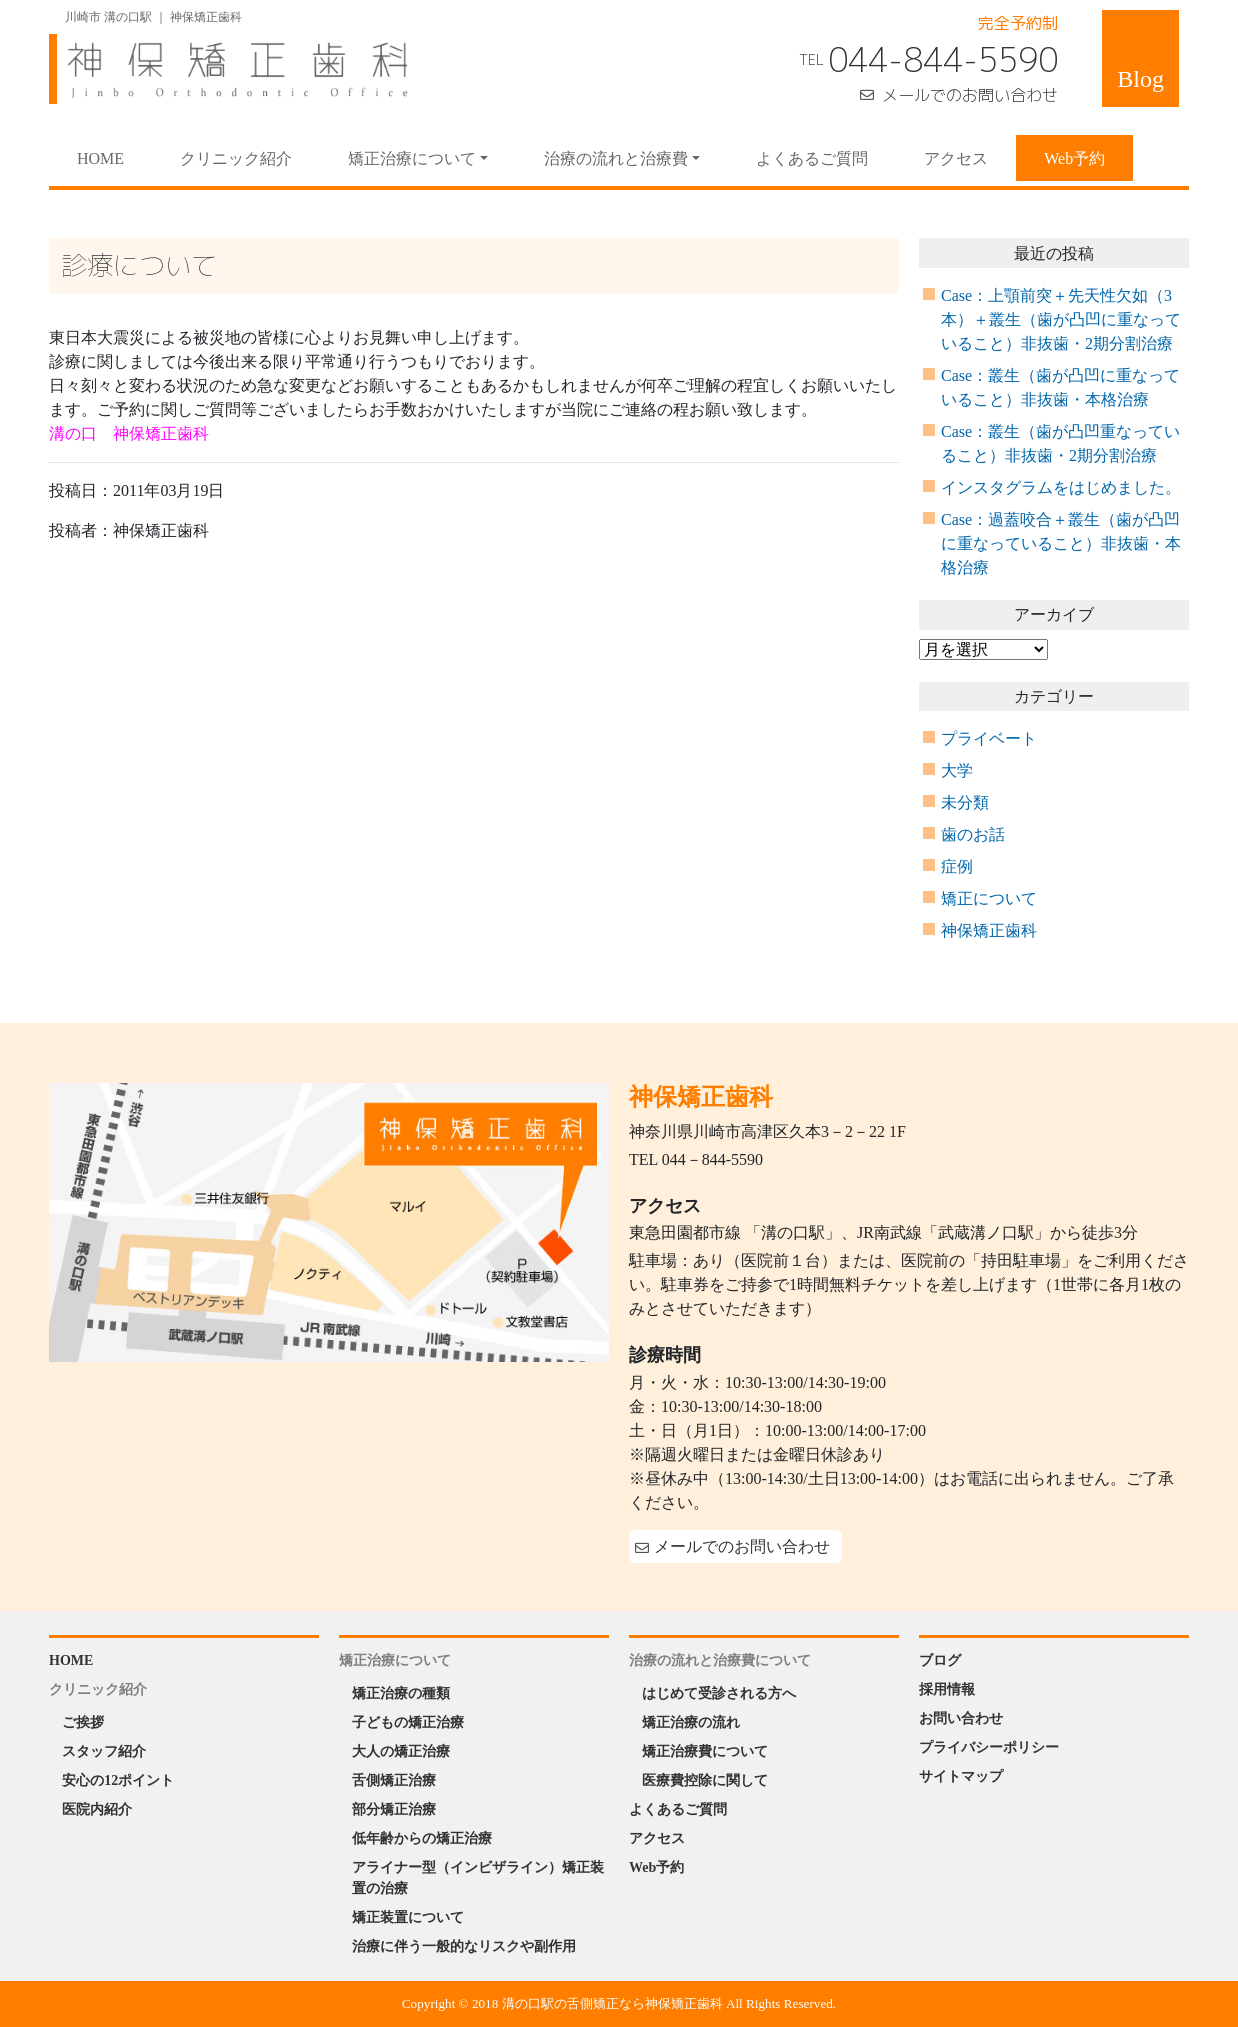 The image size is (1238, 2027). Describe the element at coordinates (1074, 158) in the screenshot. I see `Web予約` at that location.